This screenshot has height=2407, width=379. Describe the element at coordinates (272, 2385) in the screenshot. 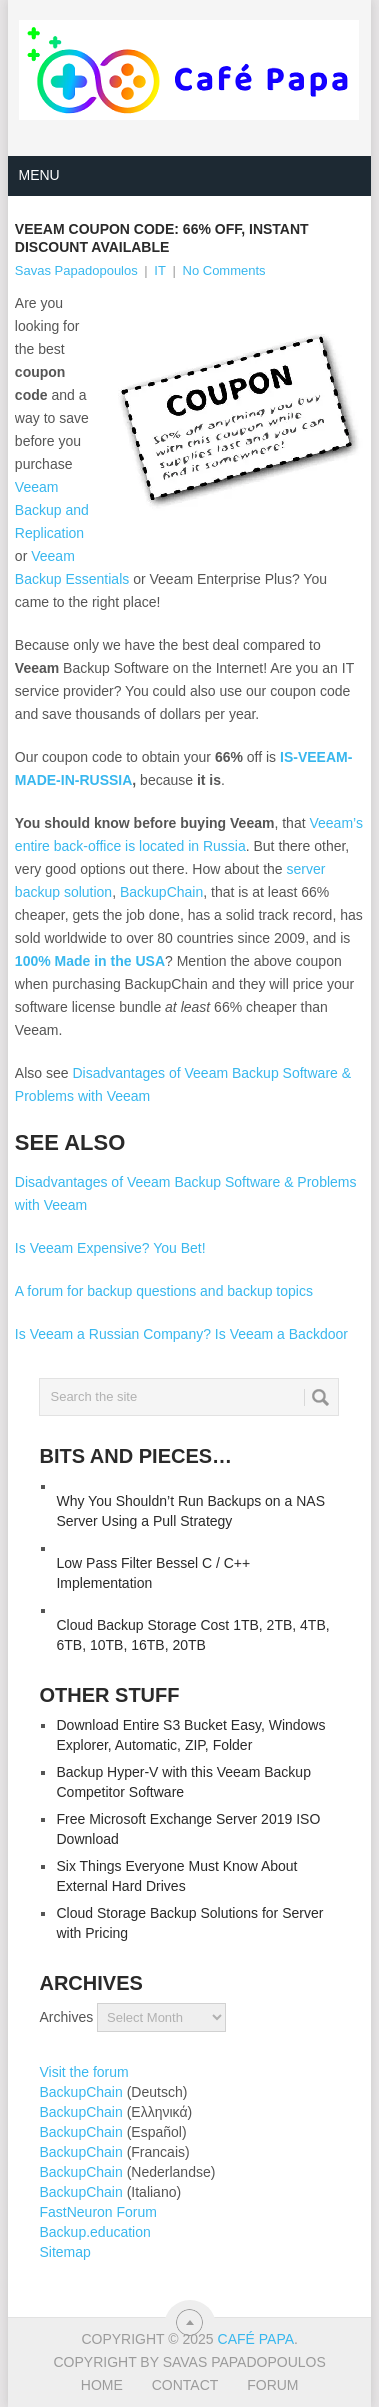

I see `Forum` at that location.